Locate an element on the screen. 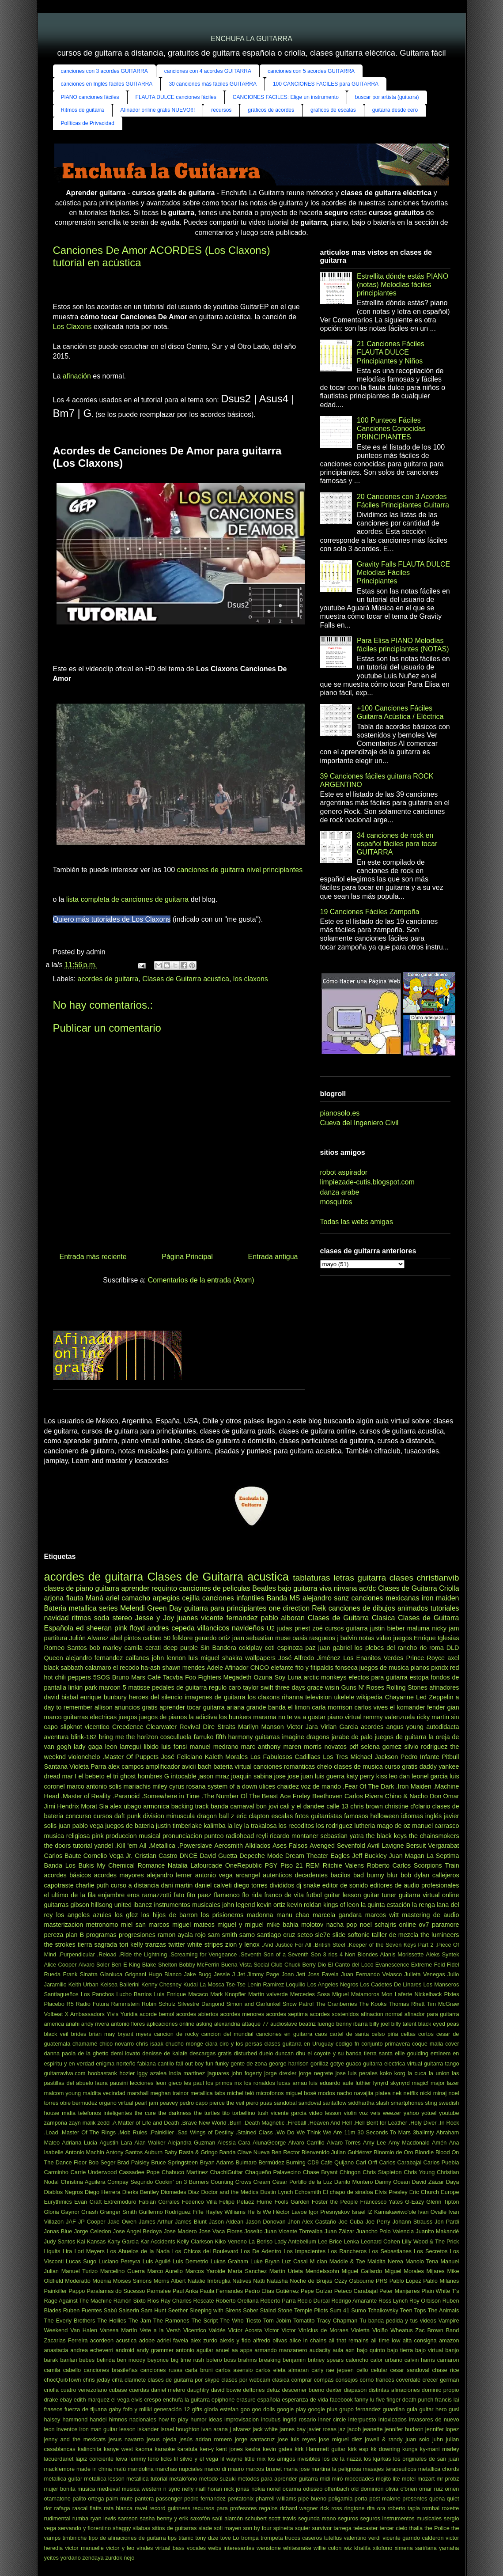 The image size is (503, 2576). miguel bosé is located at coordinates (301, 2093).